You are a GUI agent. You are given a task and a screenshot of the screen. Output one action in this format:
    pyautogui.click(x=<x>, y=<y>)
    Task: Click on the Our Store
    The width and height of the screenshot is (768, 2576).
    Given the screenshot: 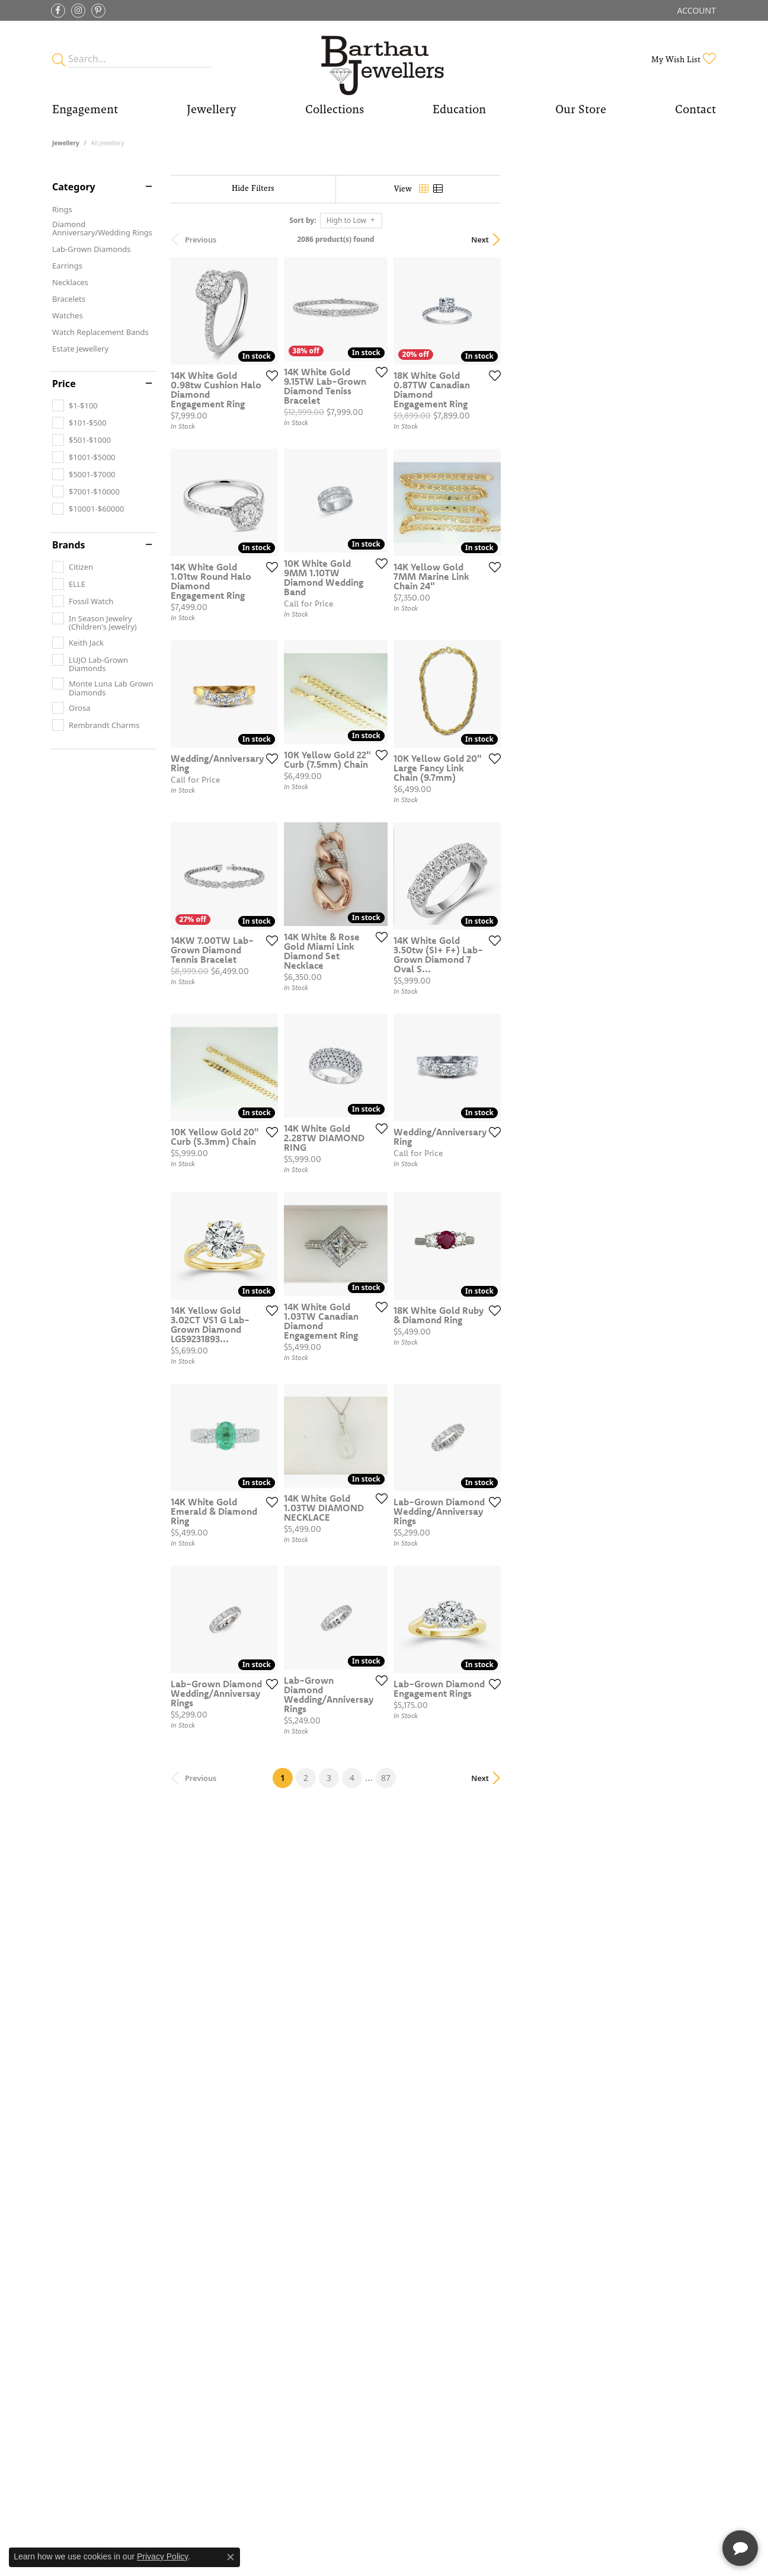 What is the action you would take?
    pyautogui.click(x=580, y=109)
    